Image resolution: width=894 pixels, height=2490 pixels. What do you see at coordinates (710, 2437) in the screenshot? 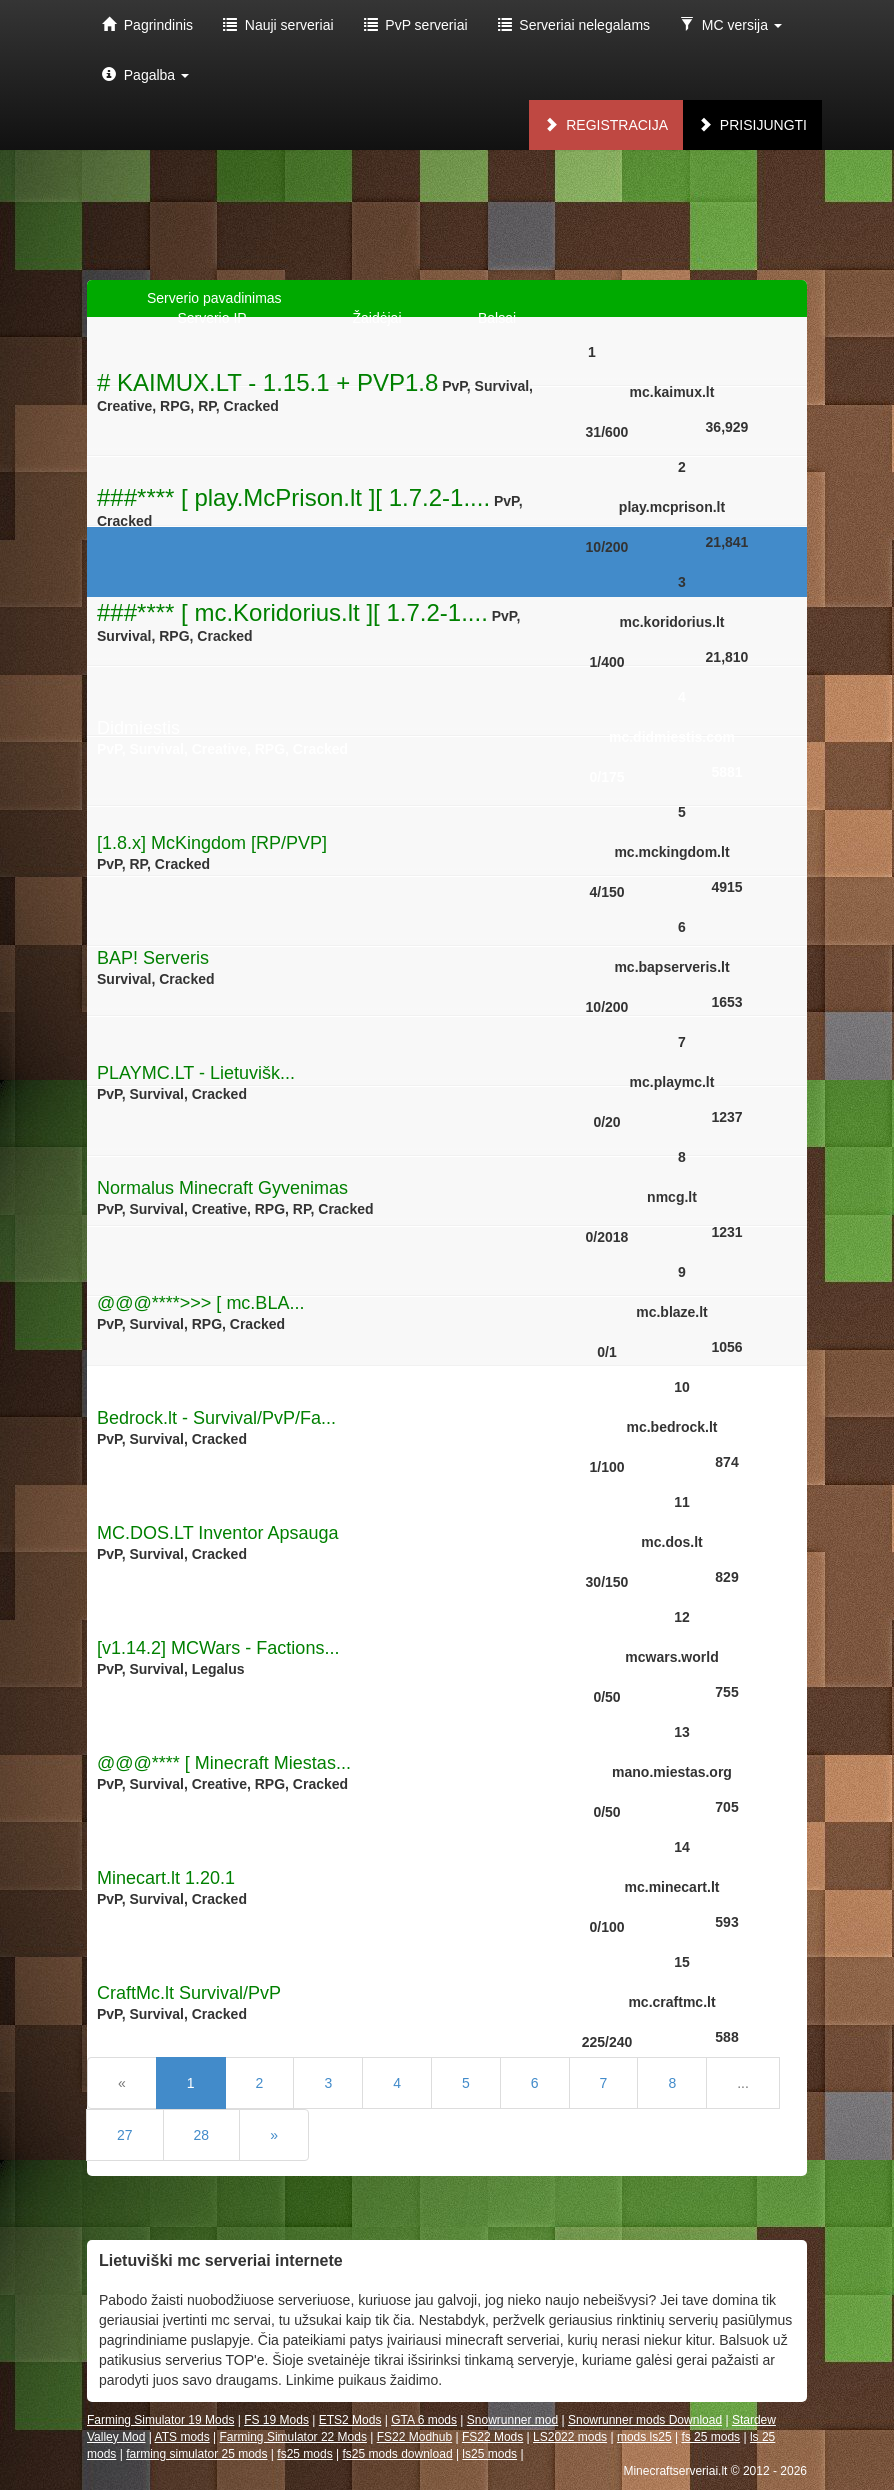
I see `fs 25 mods` at bounding box center [710, 2437].